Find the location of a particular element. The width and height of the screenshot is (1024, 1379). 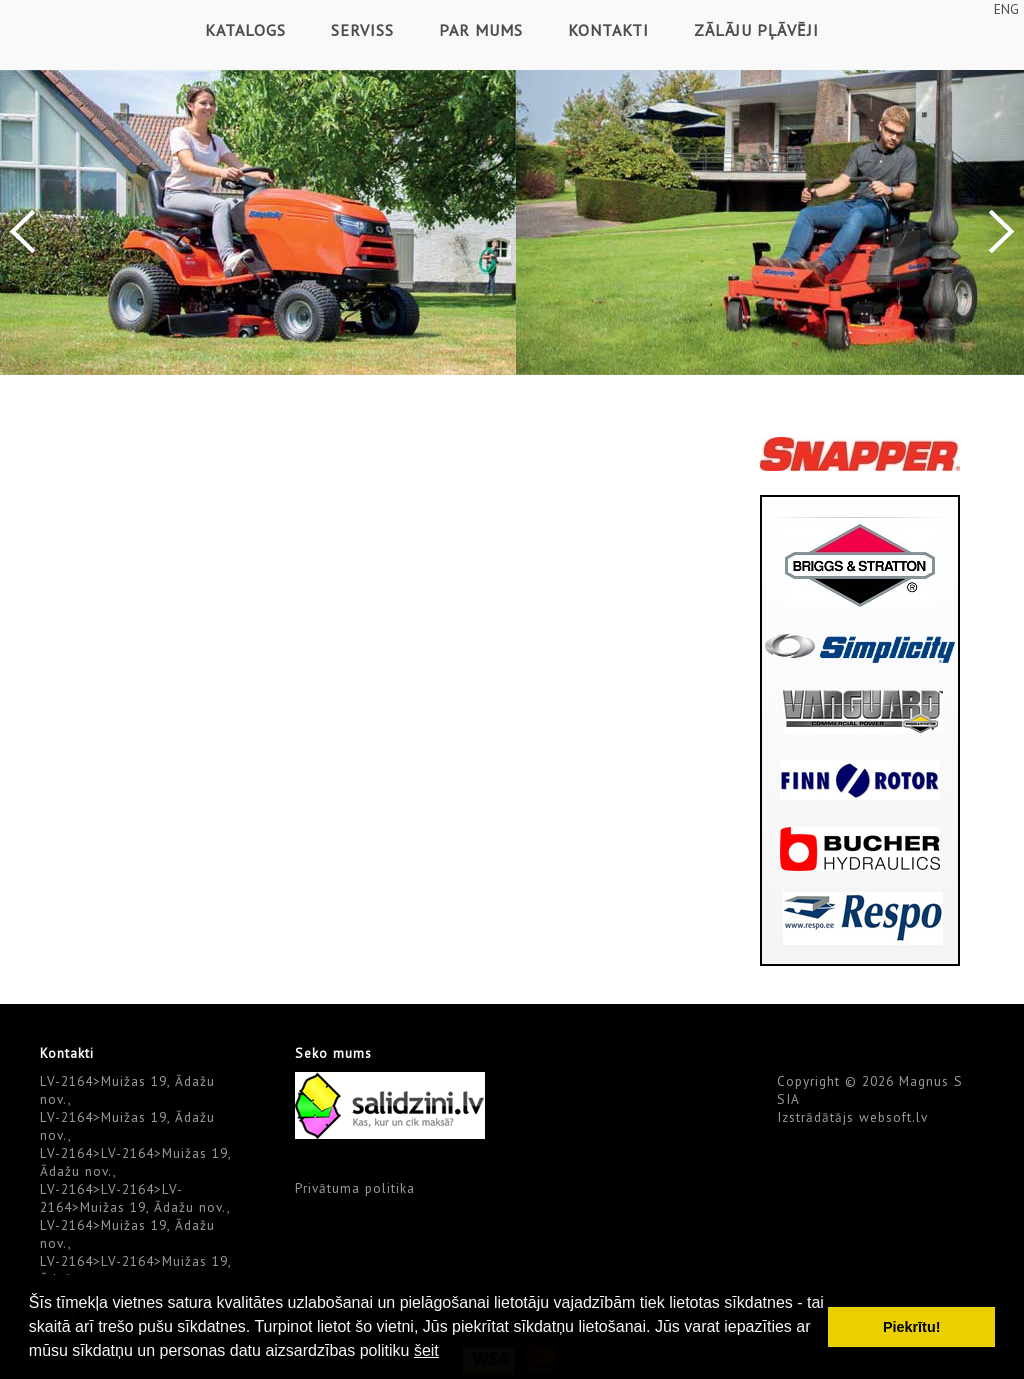

Serviss is located at coordinates (362, 30).